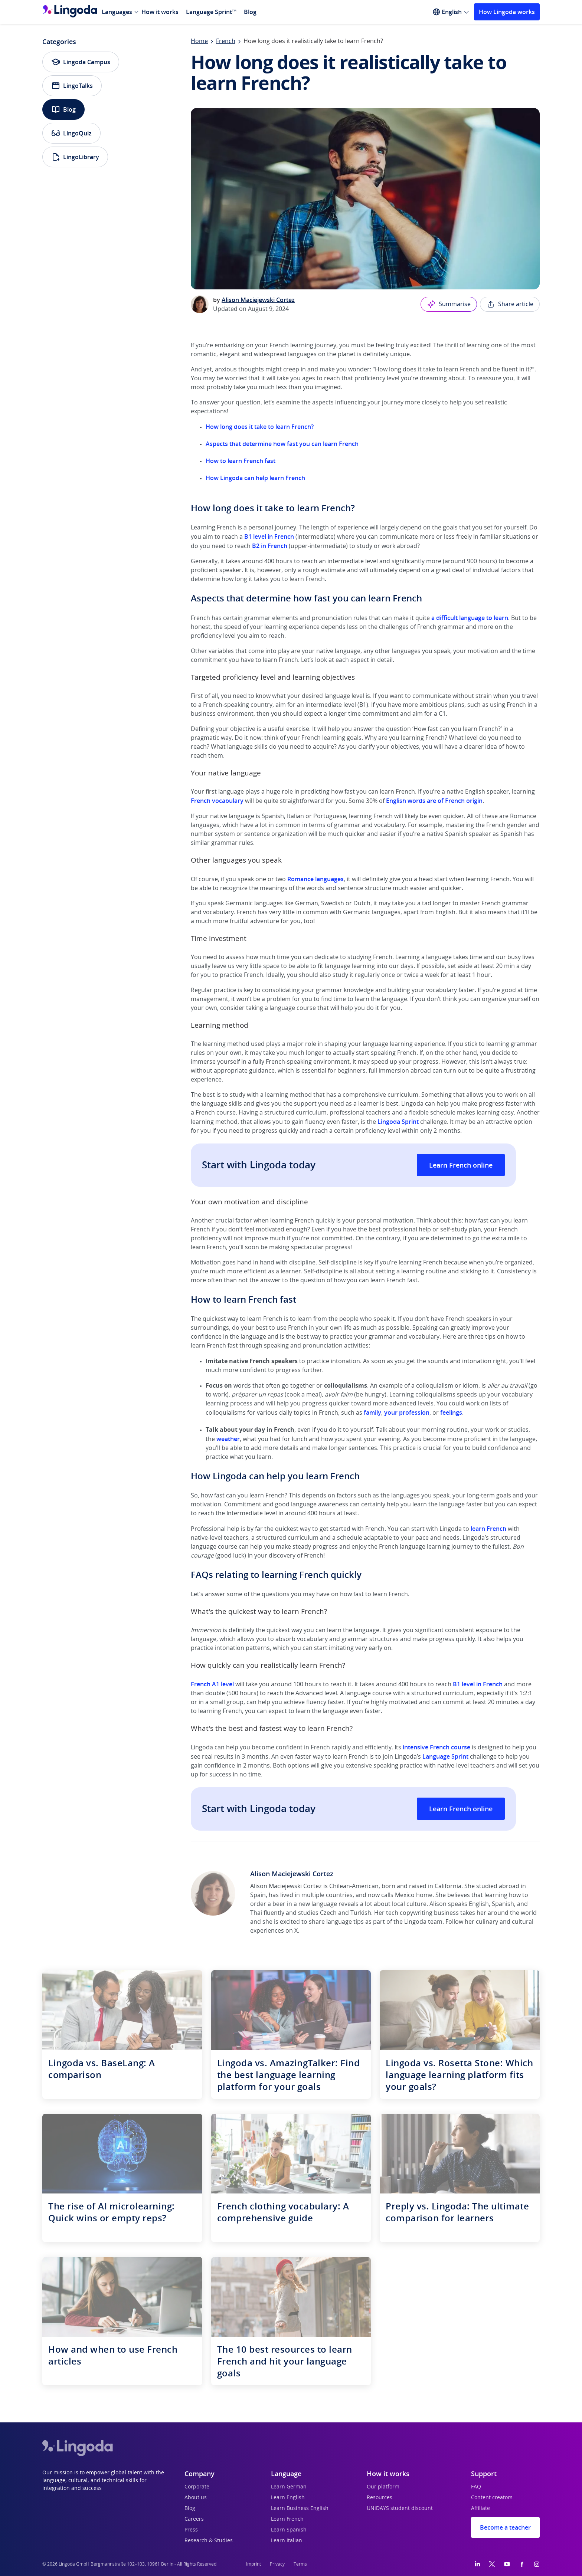 The width and height of the screenshot is (582, 2576). Describe the element at coordinates (398, 1122) in the screenshot. I see `Lingoda Sprint` at that location.